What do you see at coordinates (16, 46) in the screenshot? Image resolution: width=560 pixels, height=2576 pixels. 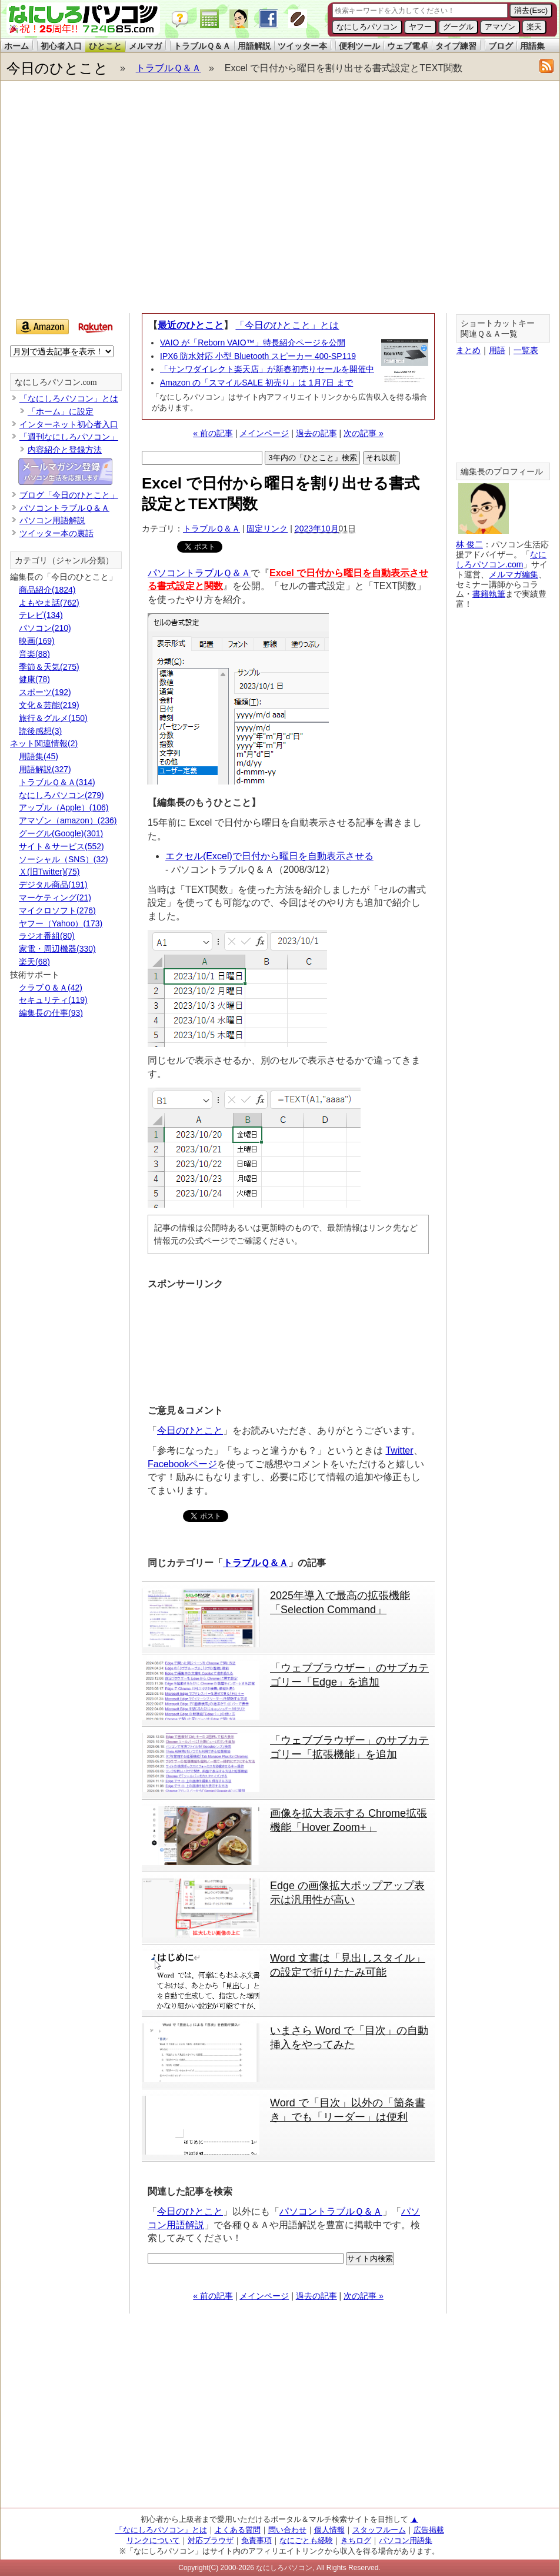 I see `ホーム` at bounding box center [16, 46].